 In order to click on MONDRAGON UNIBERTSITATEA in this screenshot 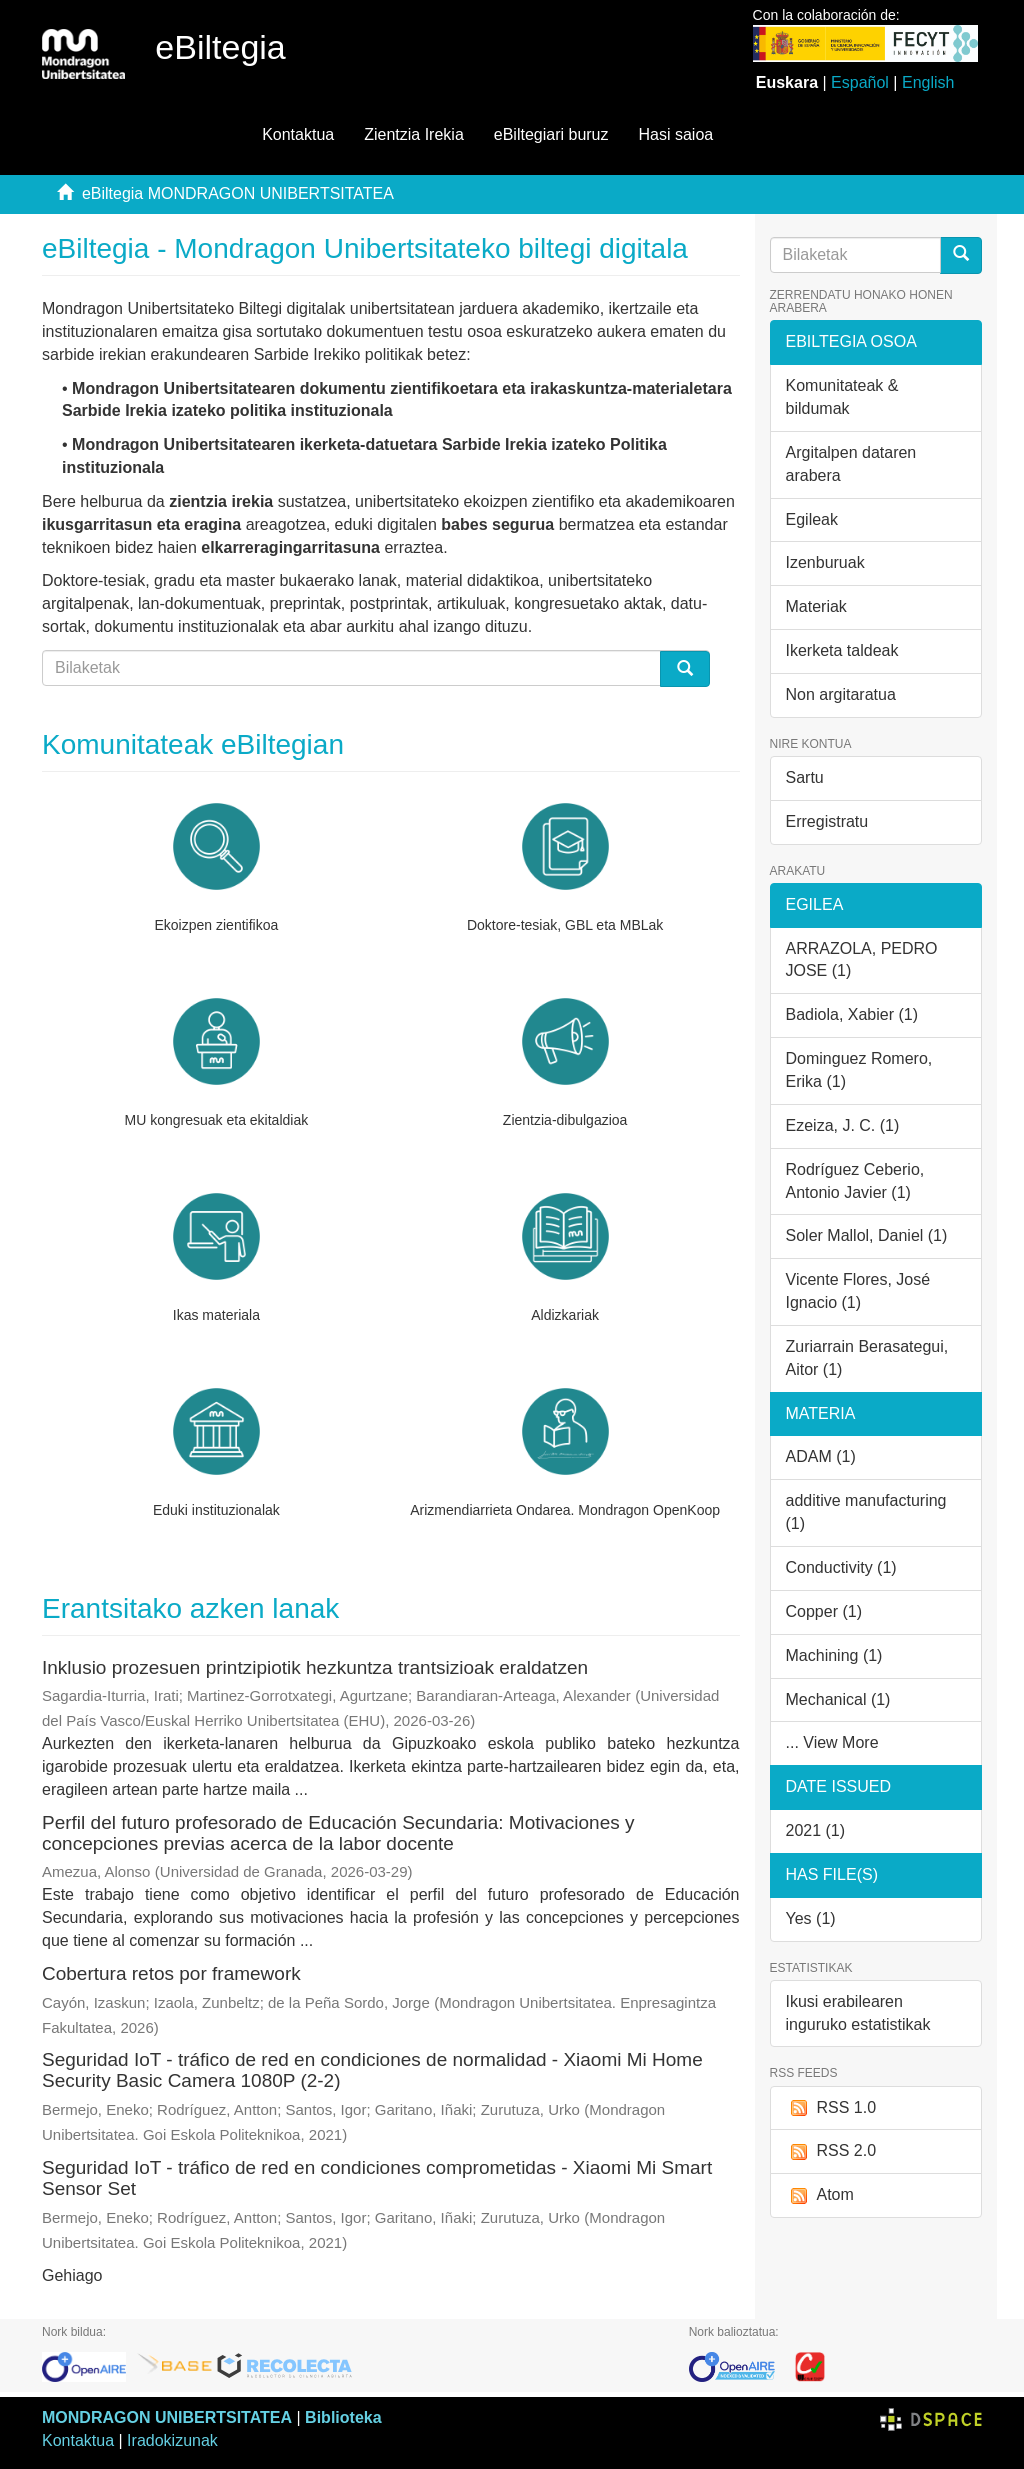, I will do `click(167, 2417)`.